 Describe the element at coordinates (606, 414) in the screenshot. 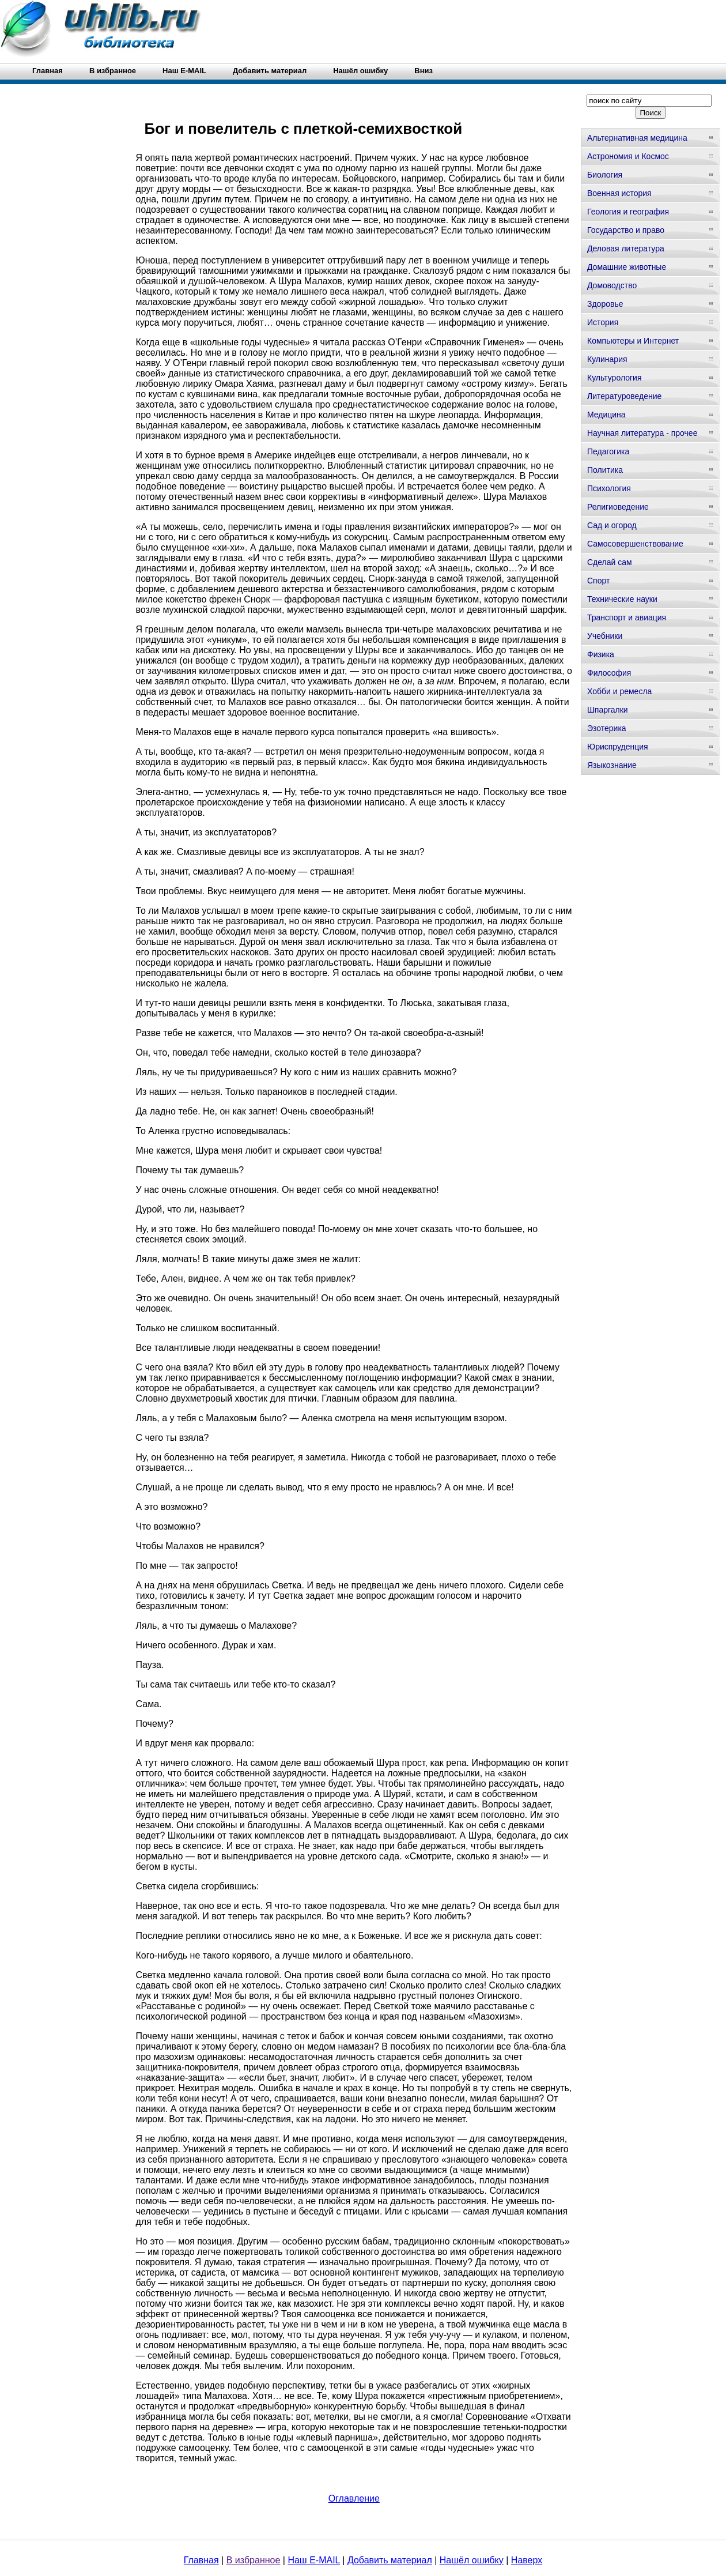

I see `Медицина` at that location.